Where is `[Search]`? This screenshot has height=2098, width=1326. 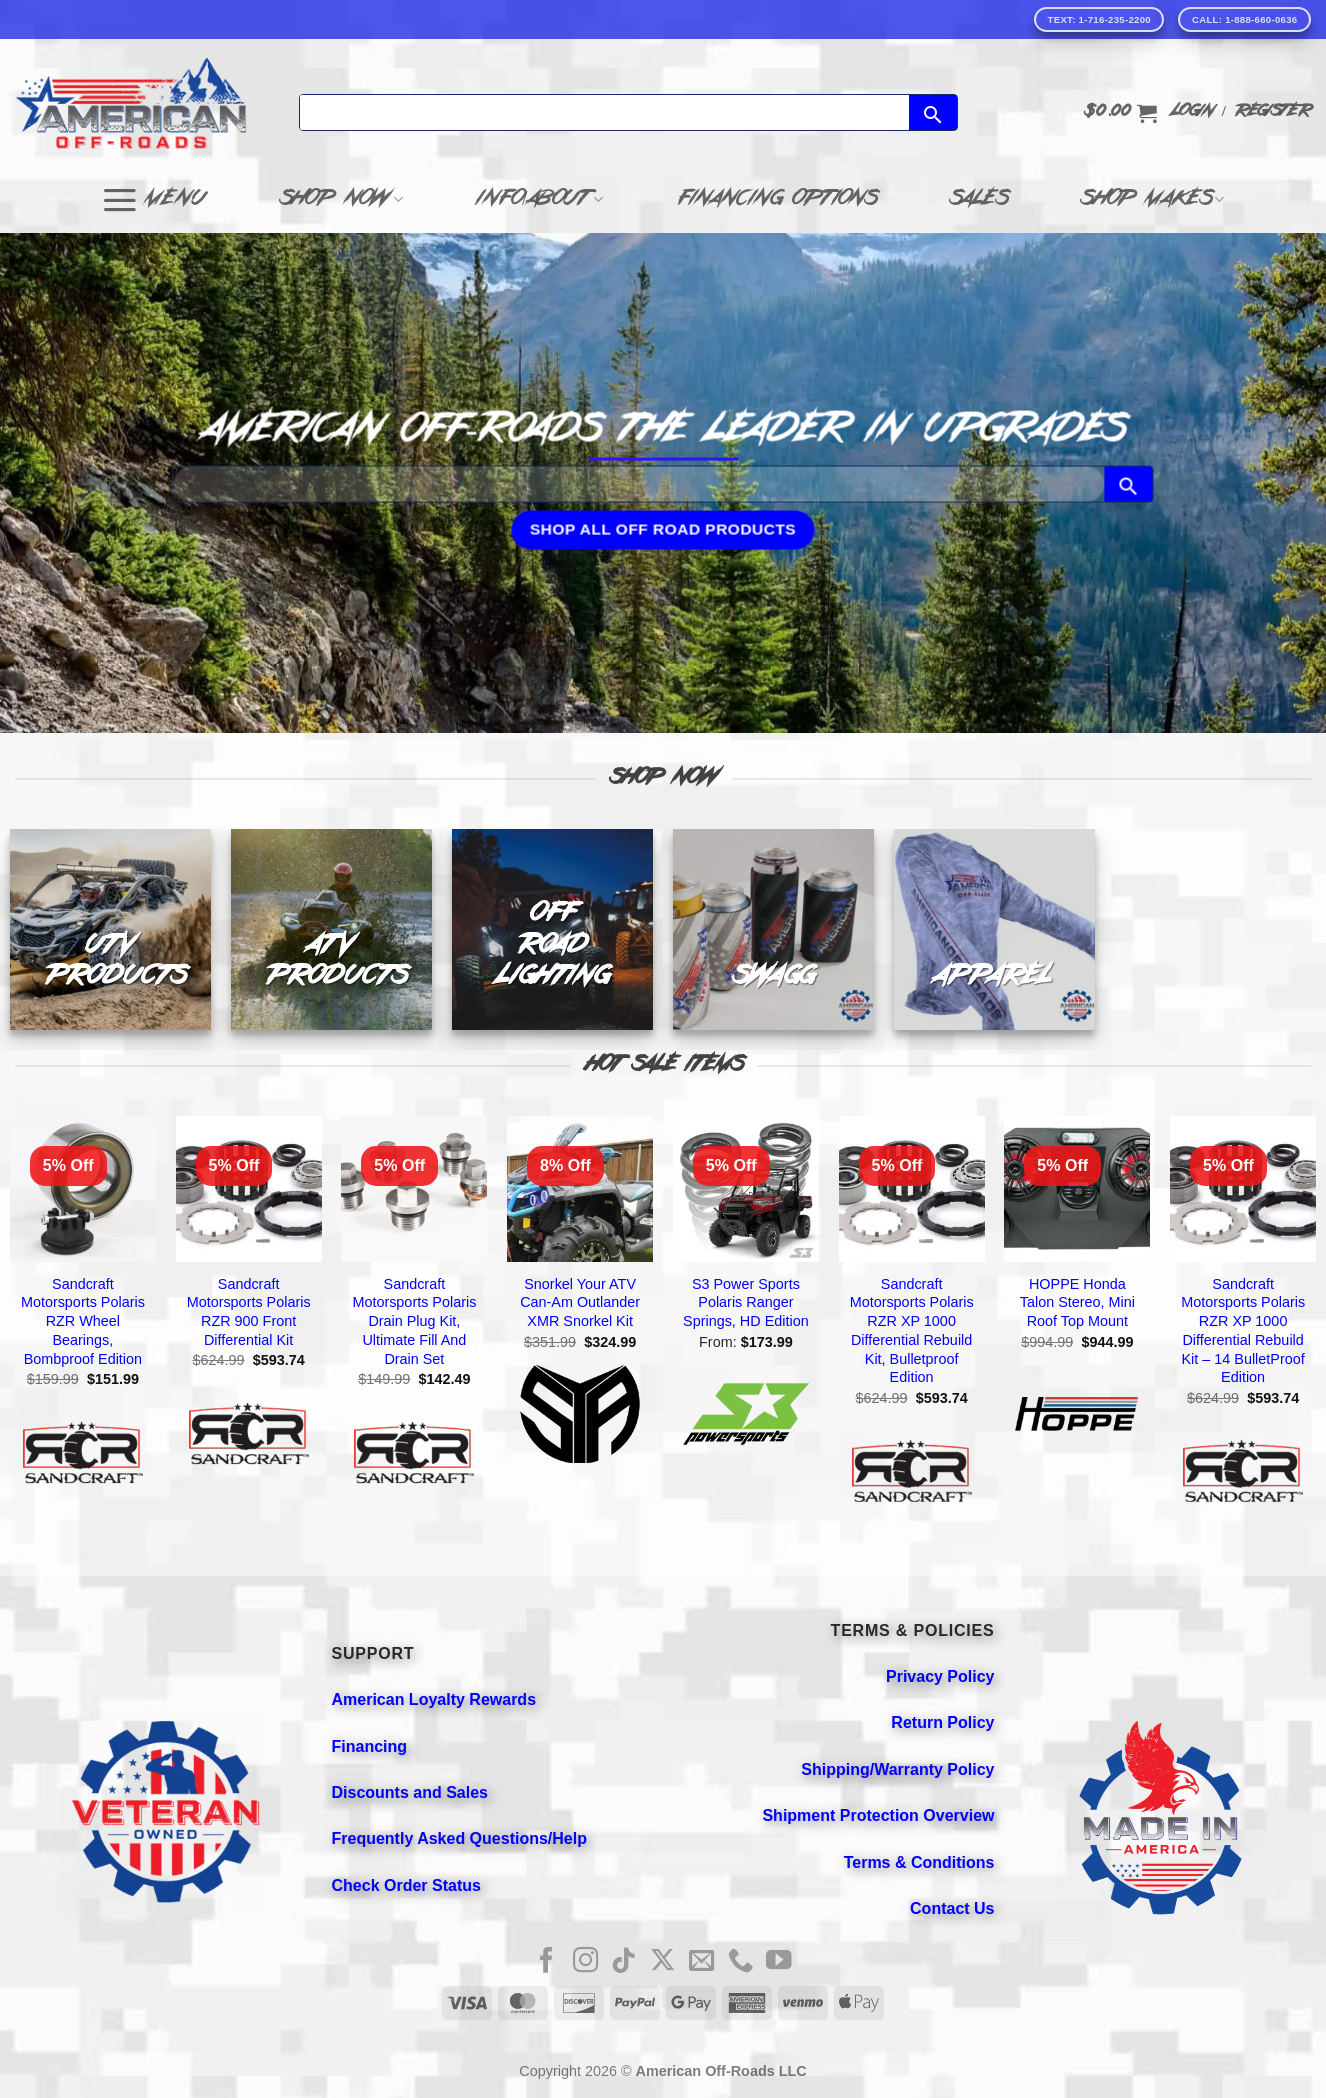 [Search] is located at coordinates (604, 112).